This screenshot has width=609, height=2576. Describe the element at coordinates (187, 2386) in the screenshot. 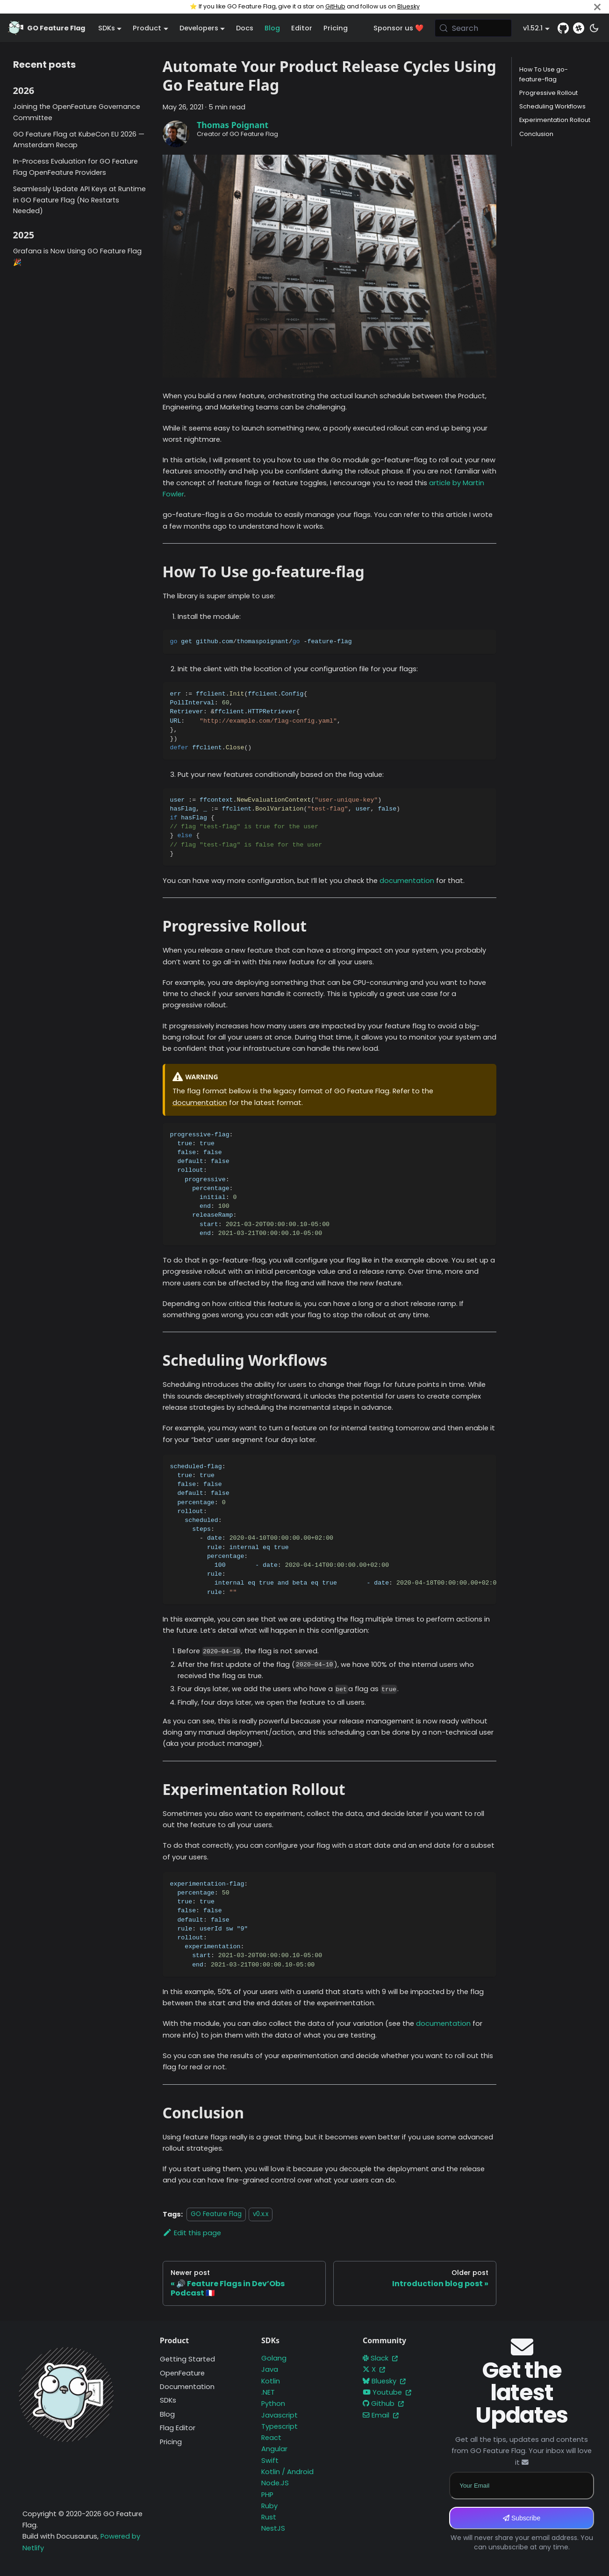

I see `Documentation` at that location.